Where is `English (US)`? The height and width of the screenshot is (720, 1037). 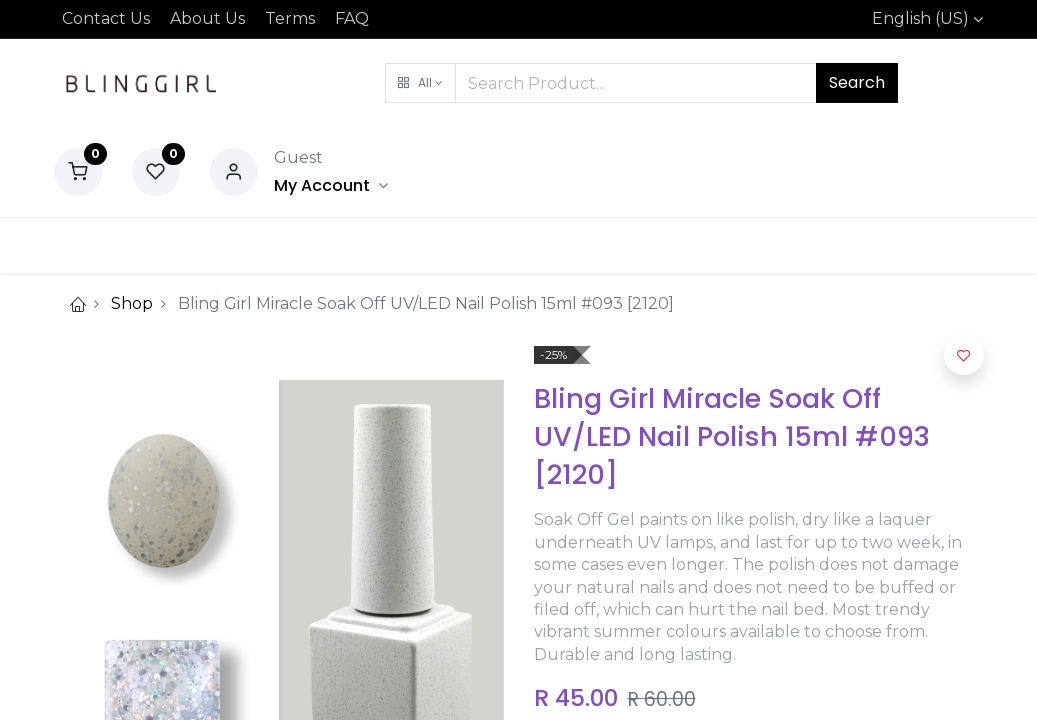
English (US) is located at coordinates (920, 18).